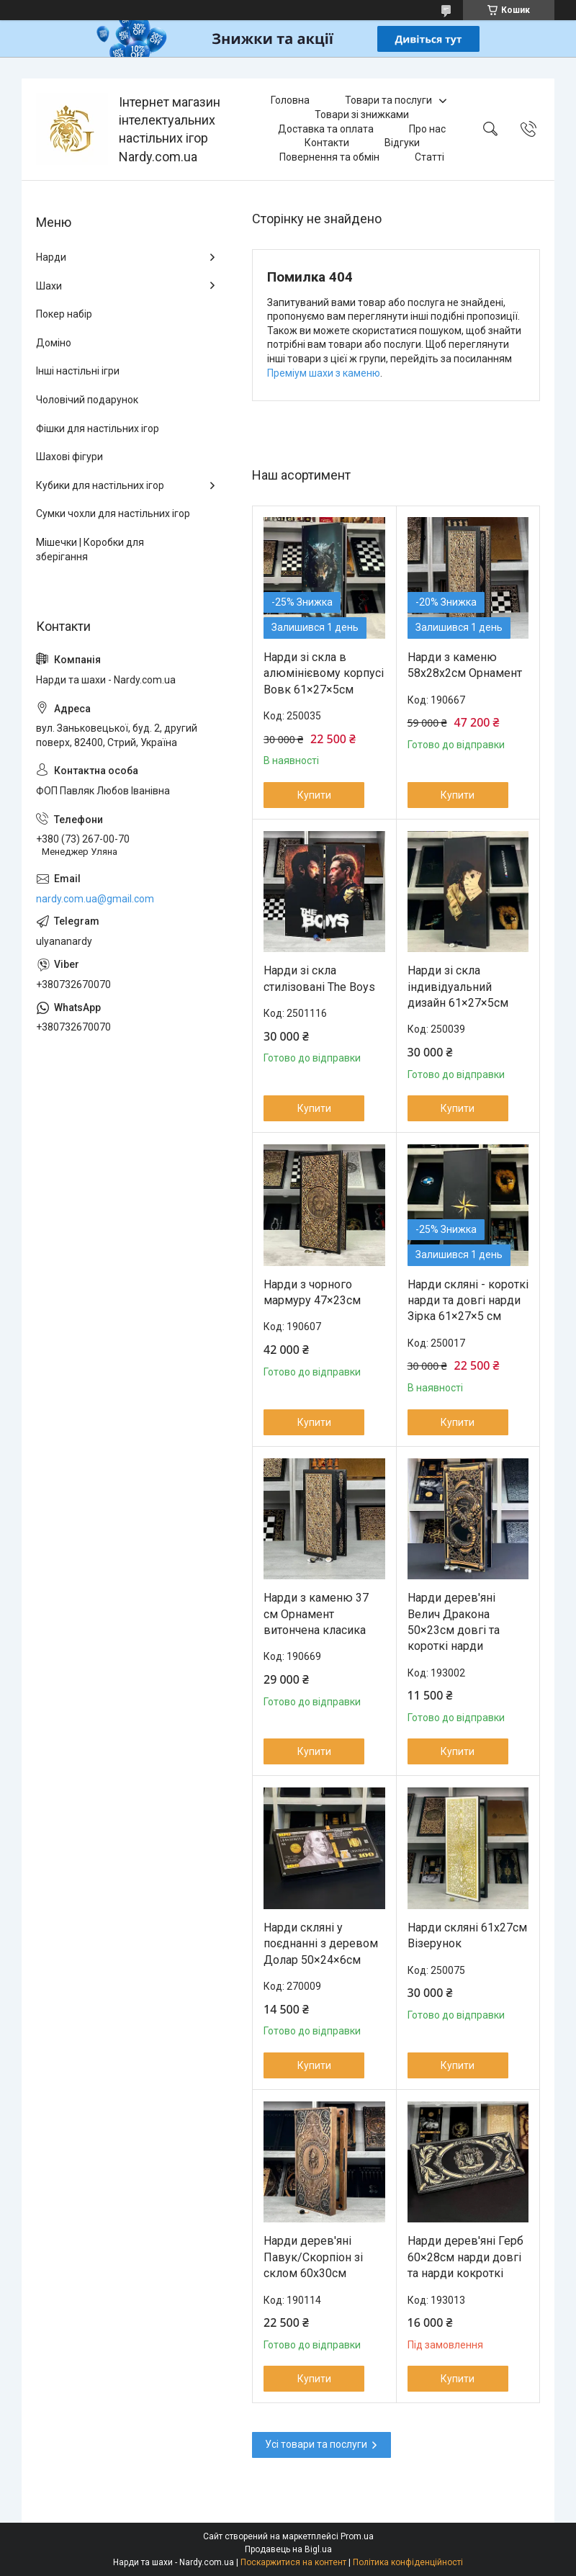 The width and height of the screenshot is (576, 2576). I want to click on Доставка та оплата, so click(326, 129).